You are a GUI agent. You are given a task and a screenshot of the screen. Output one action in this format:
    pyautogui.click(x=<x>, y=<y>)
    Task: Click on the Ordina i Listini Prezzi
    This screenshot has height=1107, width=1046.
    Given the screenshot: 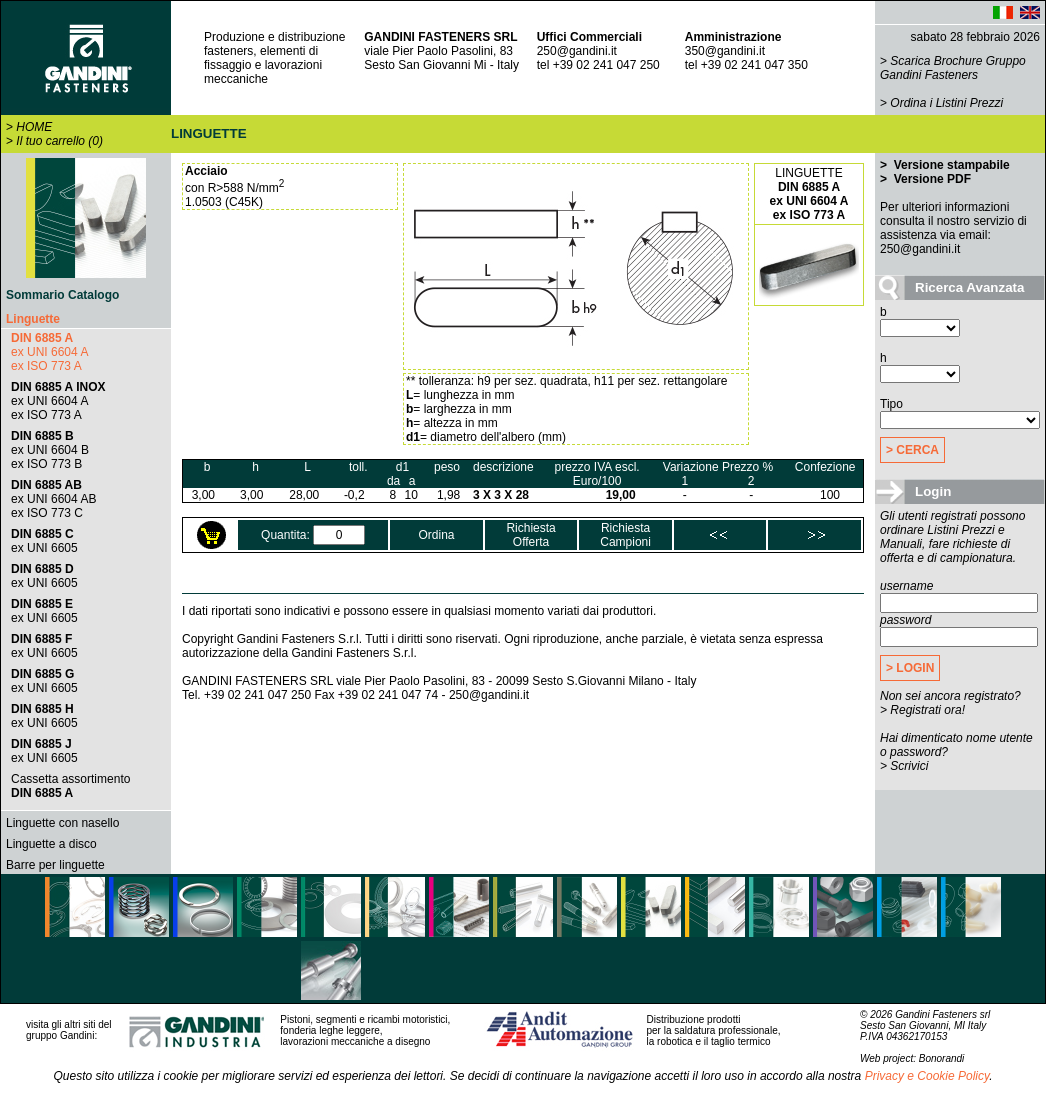 What is the action you would take?
    pyautogui.click(x=946, y=103)
    